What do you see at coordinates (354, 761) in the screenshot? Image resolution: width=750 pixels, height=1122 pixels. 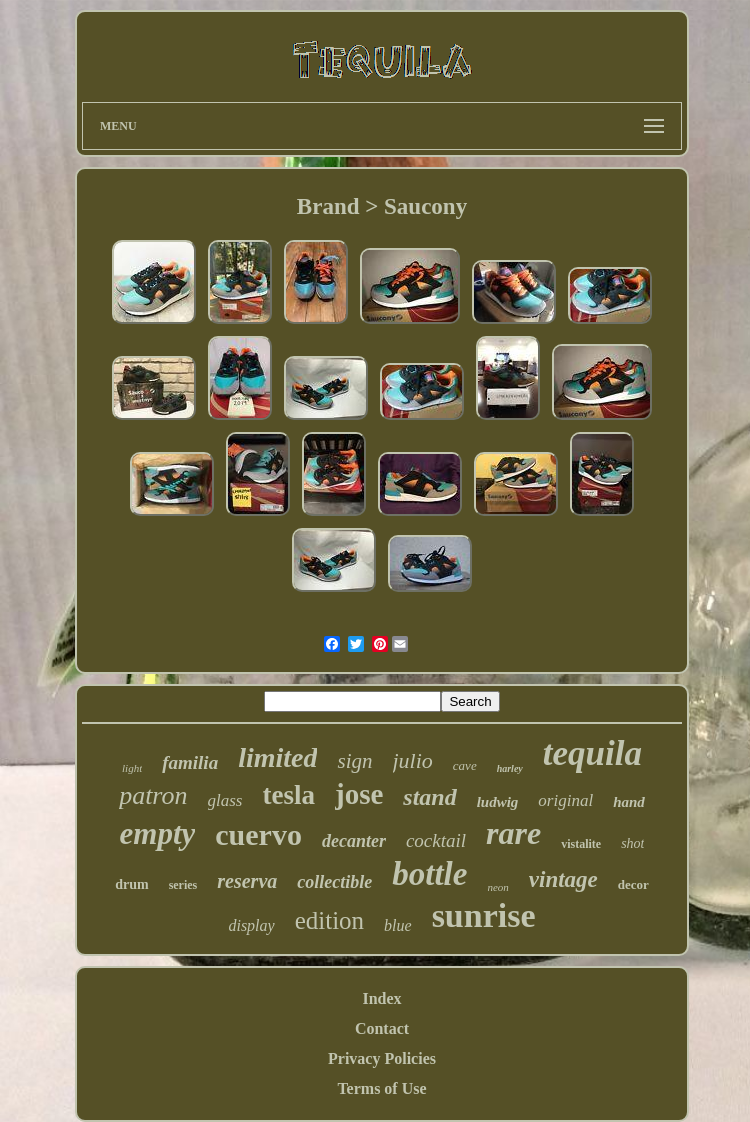 I see `sign` at bounding box center [354, 761].